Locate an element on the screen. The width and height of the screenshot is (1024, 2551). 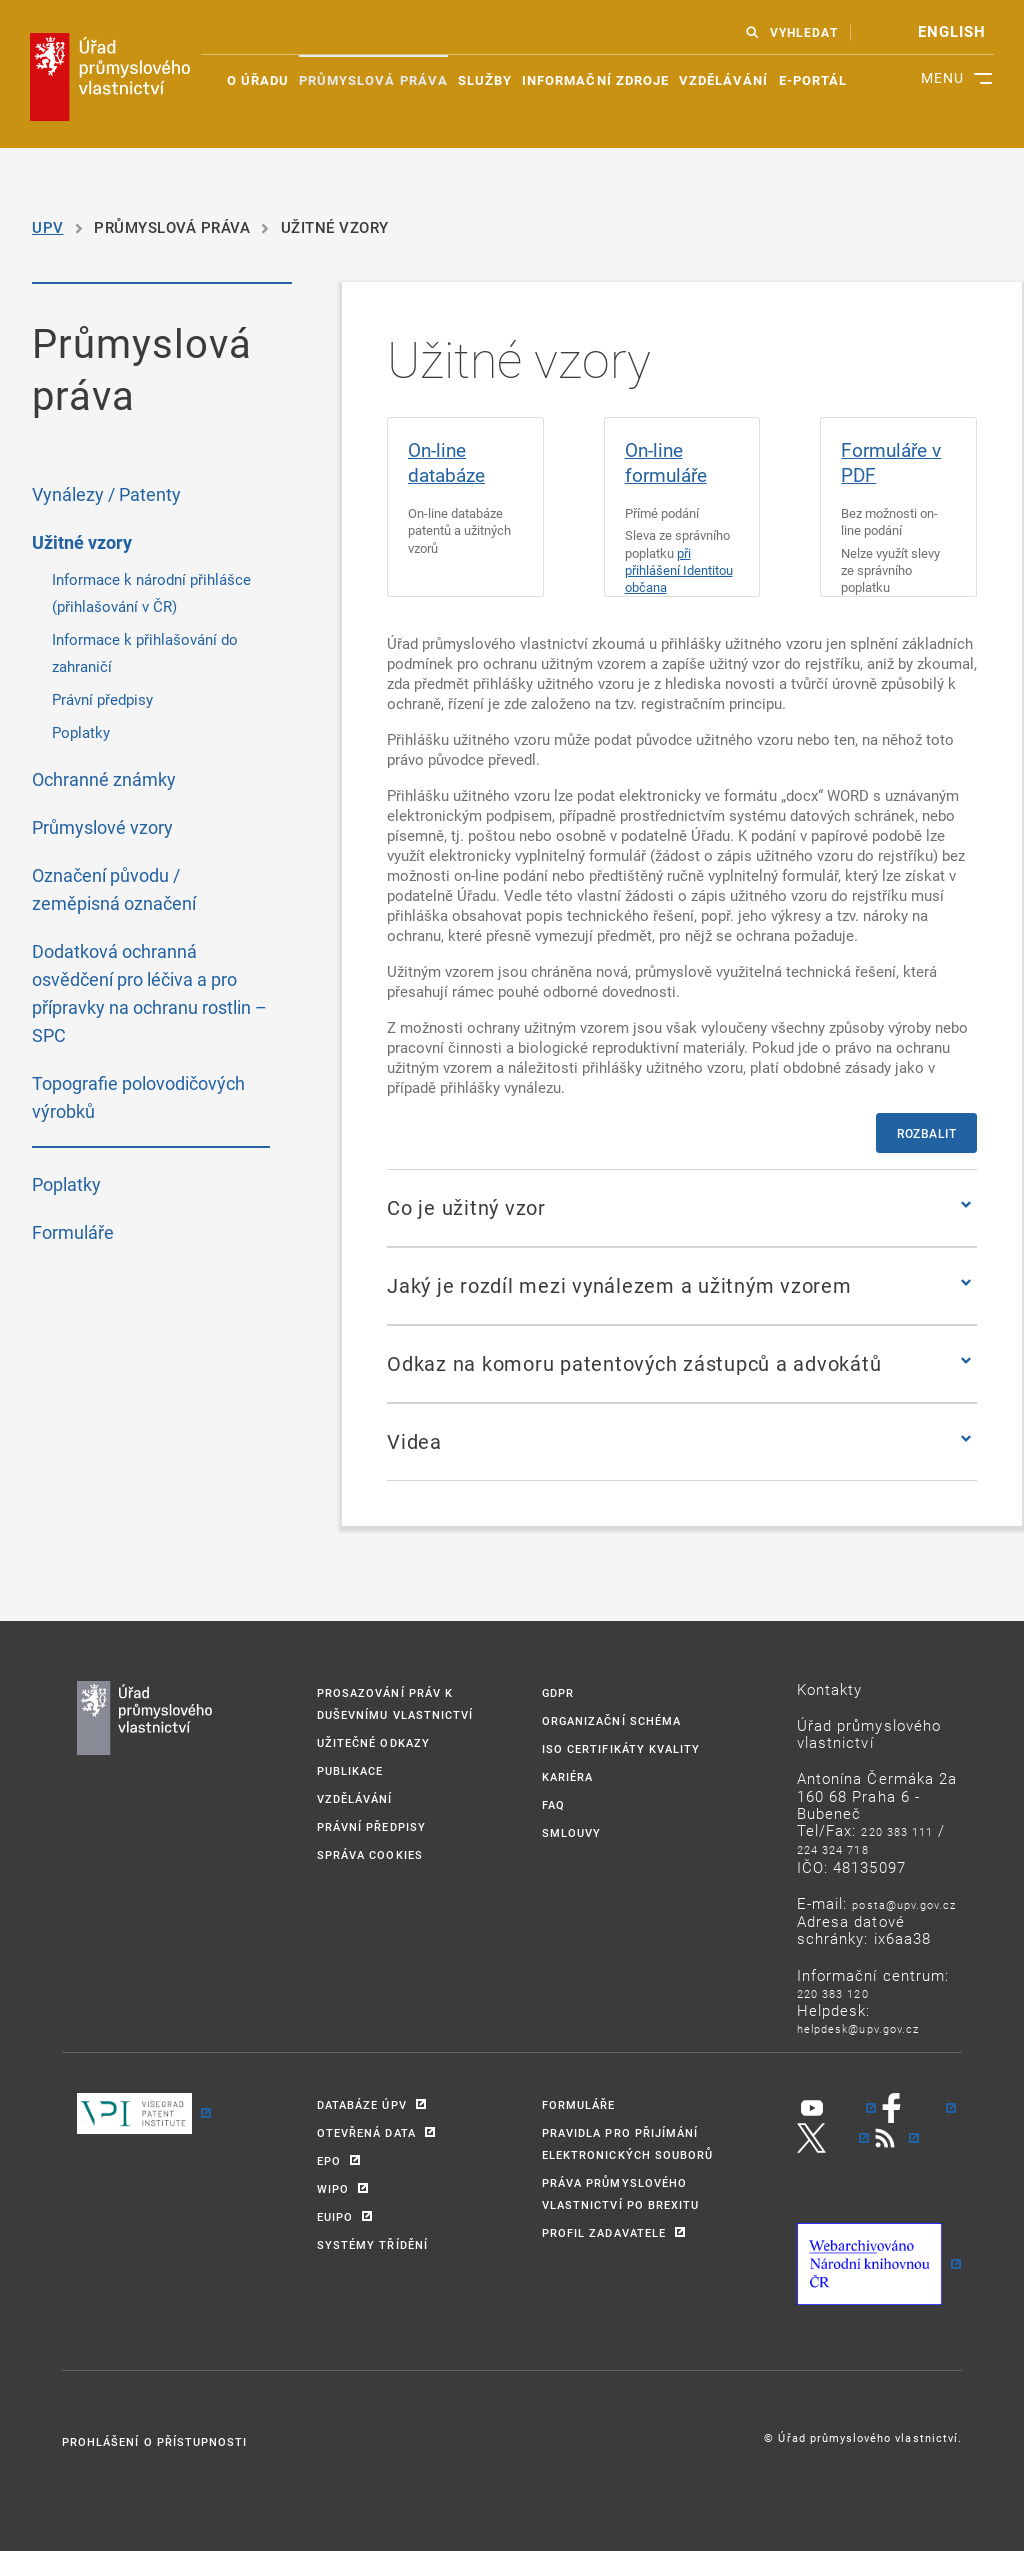
Formuláře v PDF is located at coordinates (891, 462).